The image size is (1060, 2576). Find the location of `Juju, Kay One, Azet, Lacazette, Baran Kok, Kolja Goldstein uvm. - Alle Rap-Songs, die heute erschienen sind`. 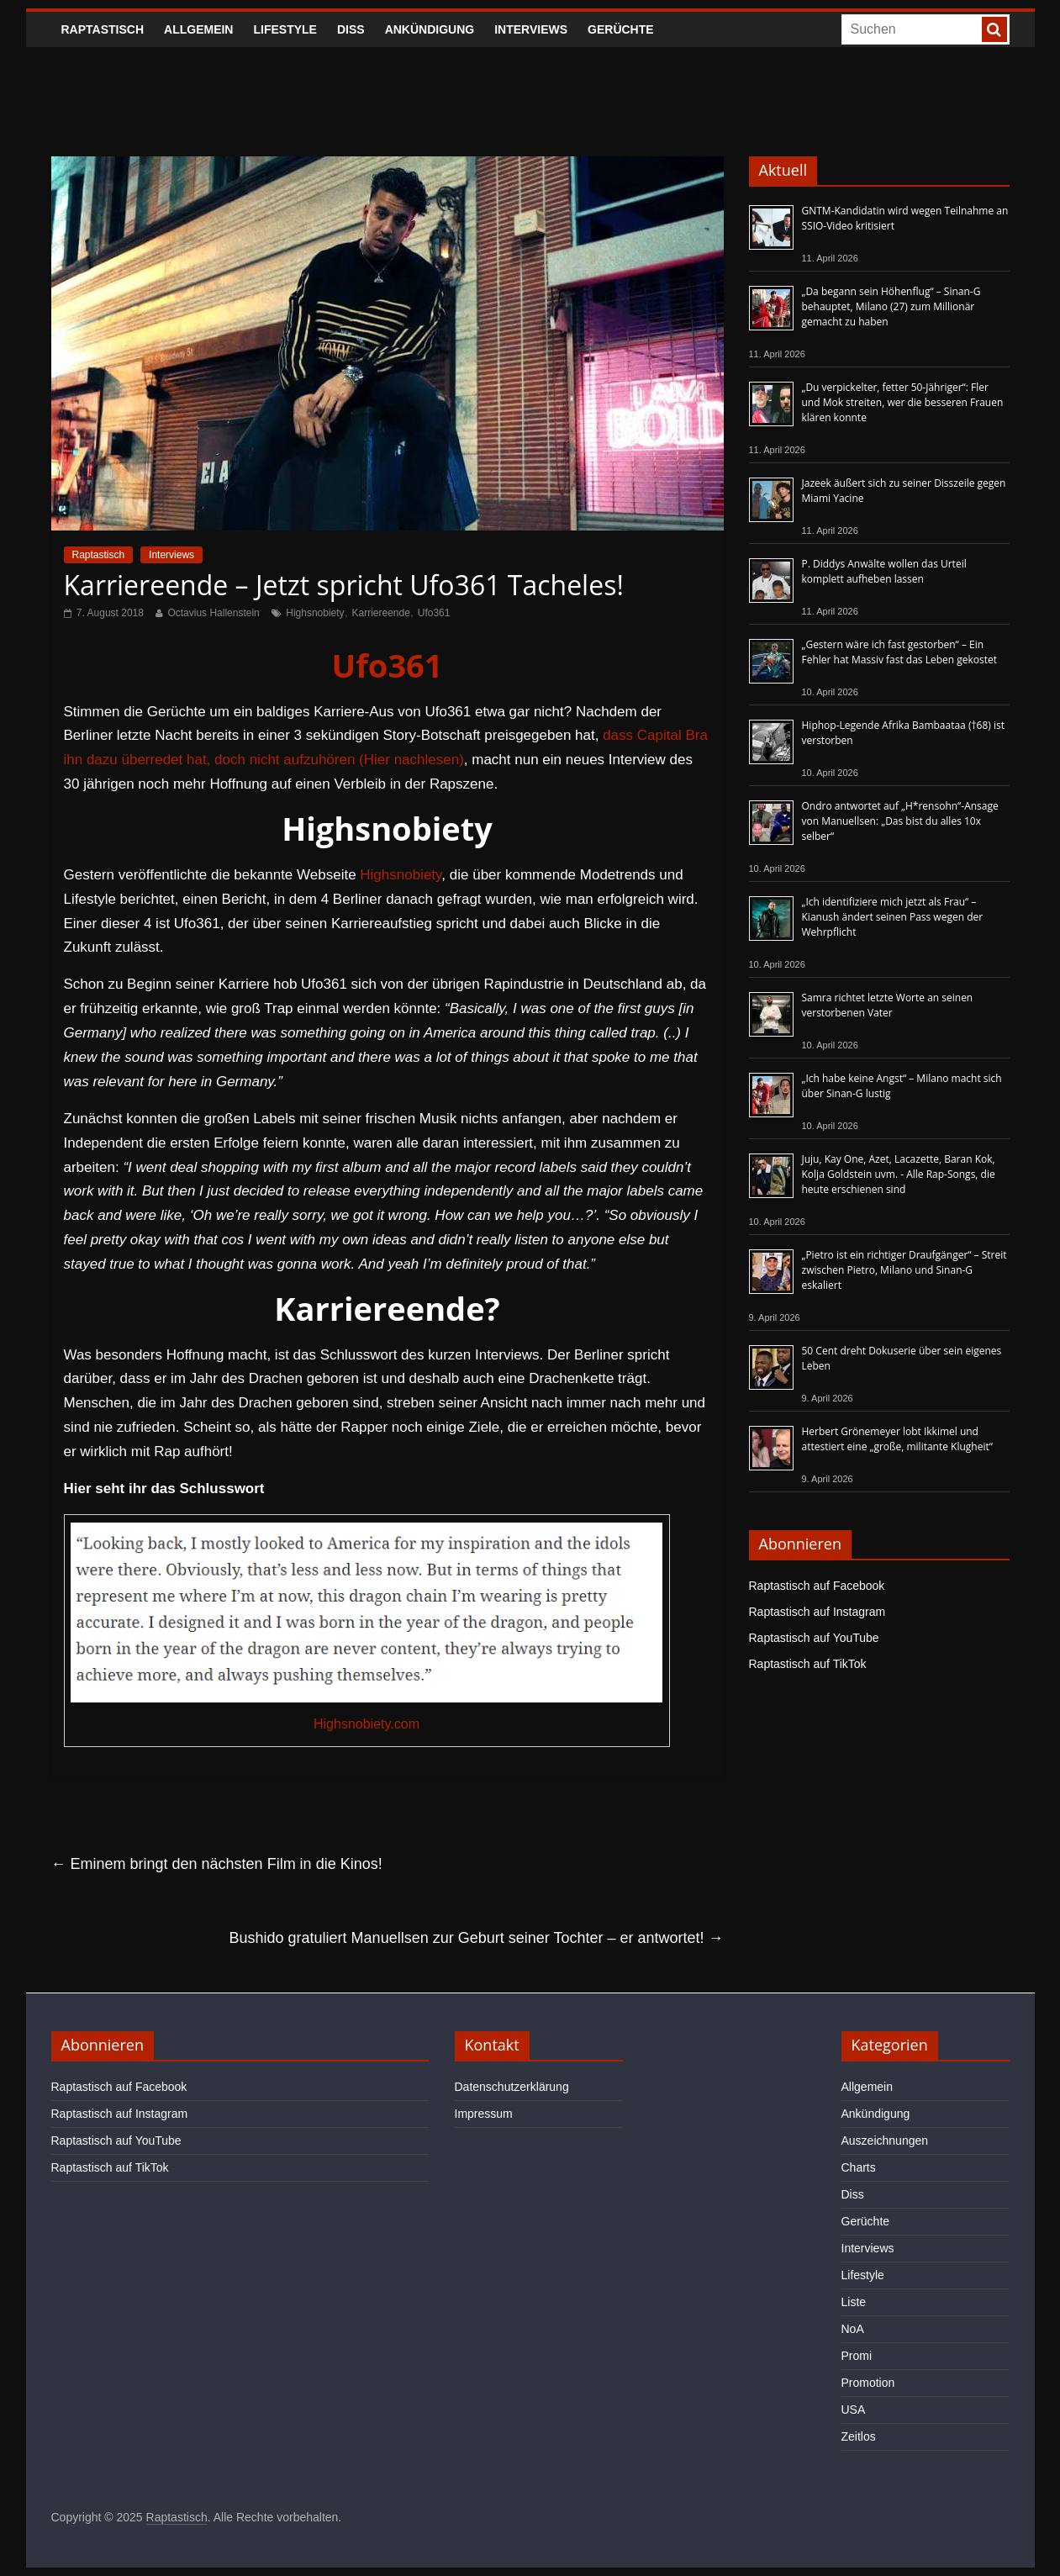

Juju, Kay One, Azet, Lacazette, Baran Kok, Kolja Goldstein uvm. - Alle Rap-Songs, die heute erschienen sind is located at coordinates (898, 1174).